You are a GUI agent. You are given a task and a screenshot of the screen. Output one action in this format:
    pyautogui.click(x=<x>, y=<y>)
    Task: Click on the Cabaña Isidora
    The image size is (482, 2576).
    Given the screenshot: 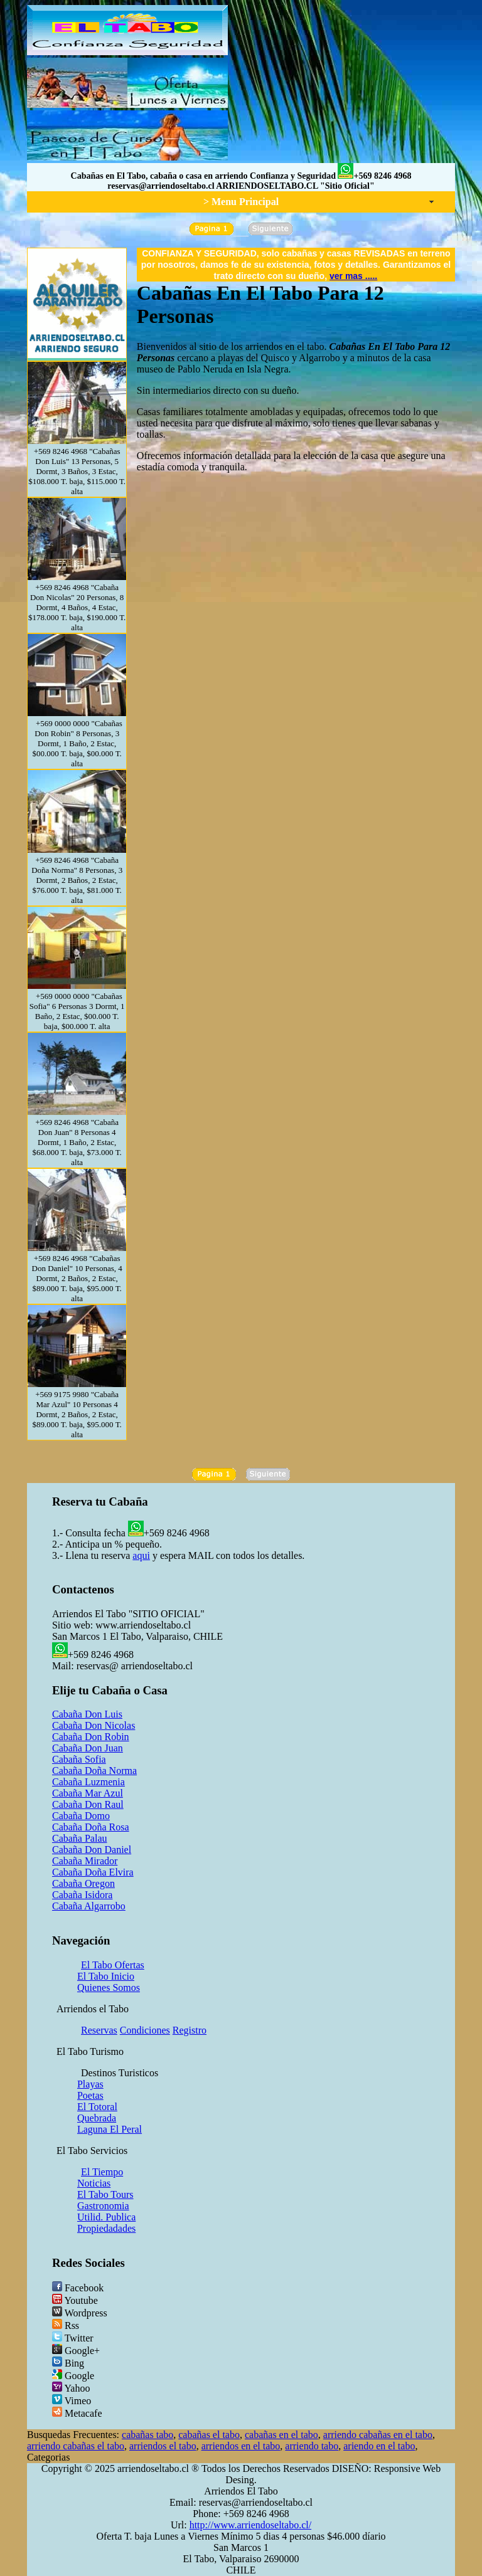 What is the action you would take?
    pyautogui.click(x=82, y=1894)
    